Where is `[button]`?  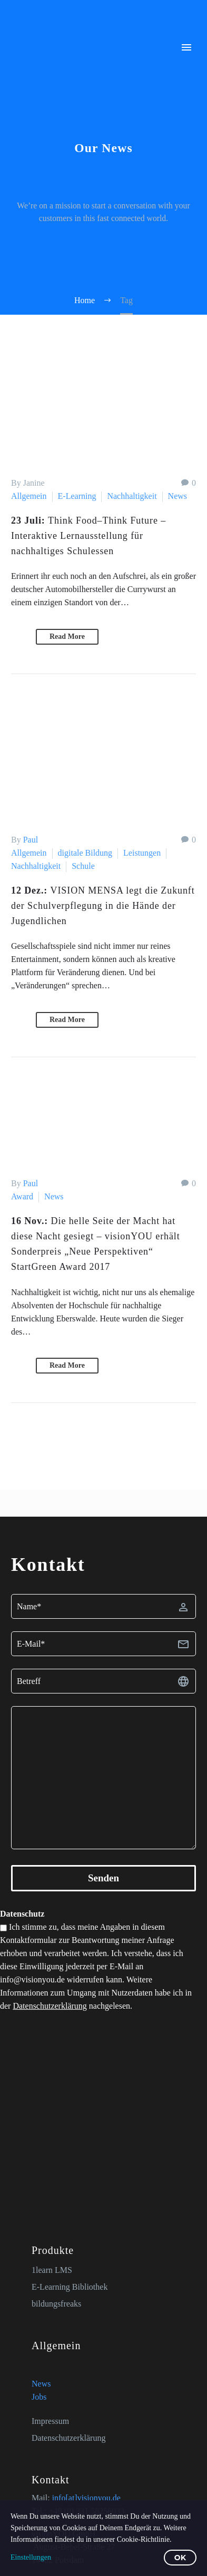 [button] is located at coordinates (19, 637).